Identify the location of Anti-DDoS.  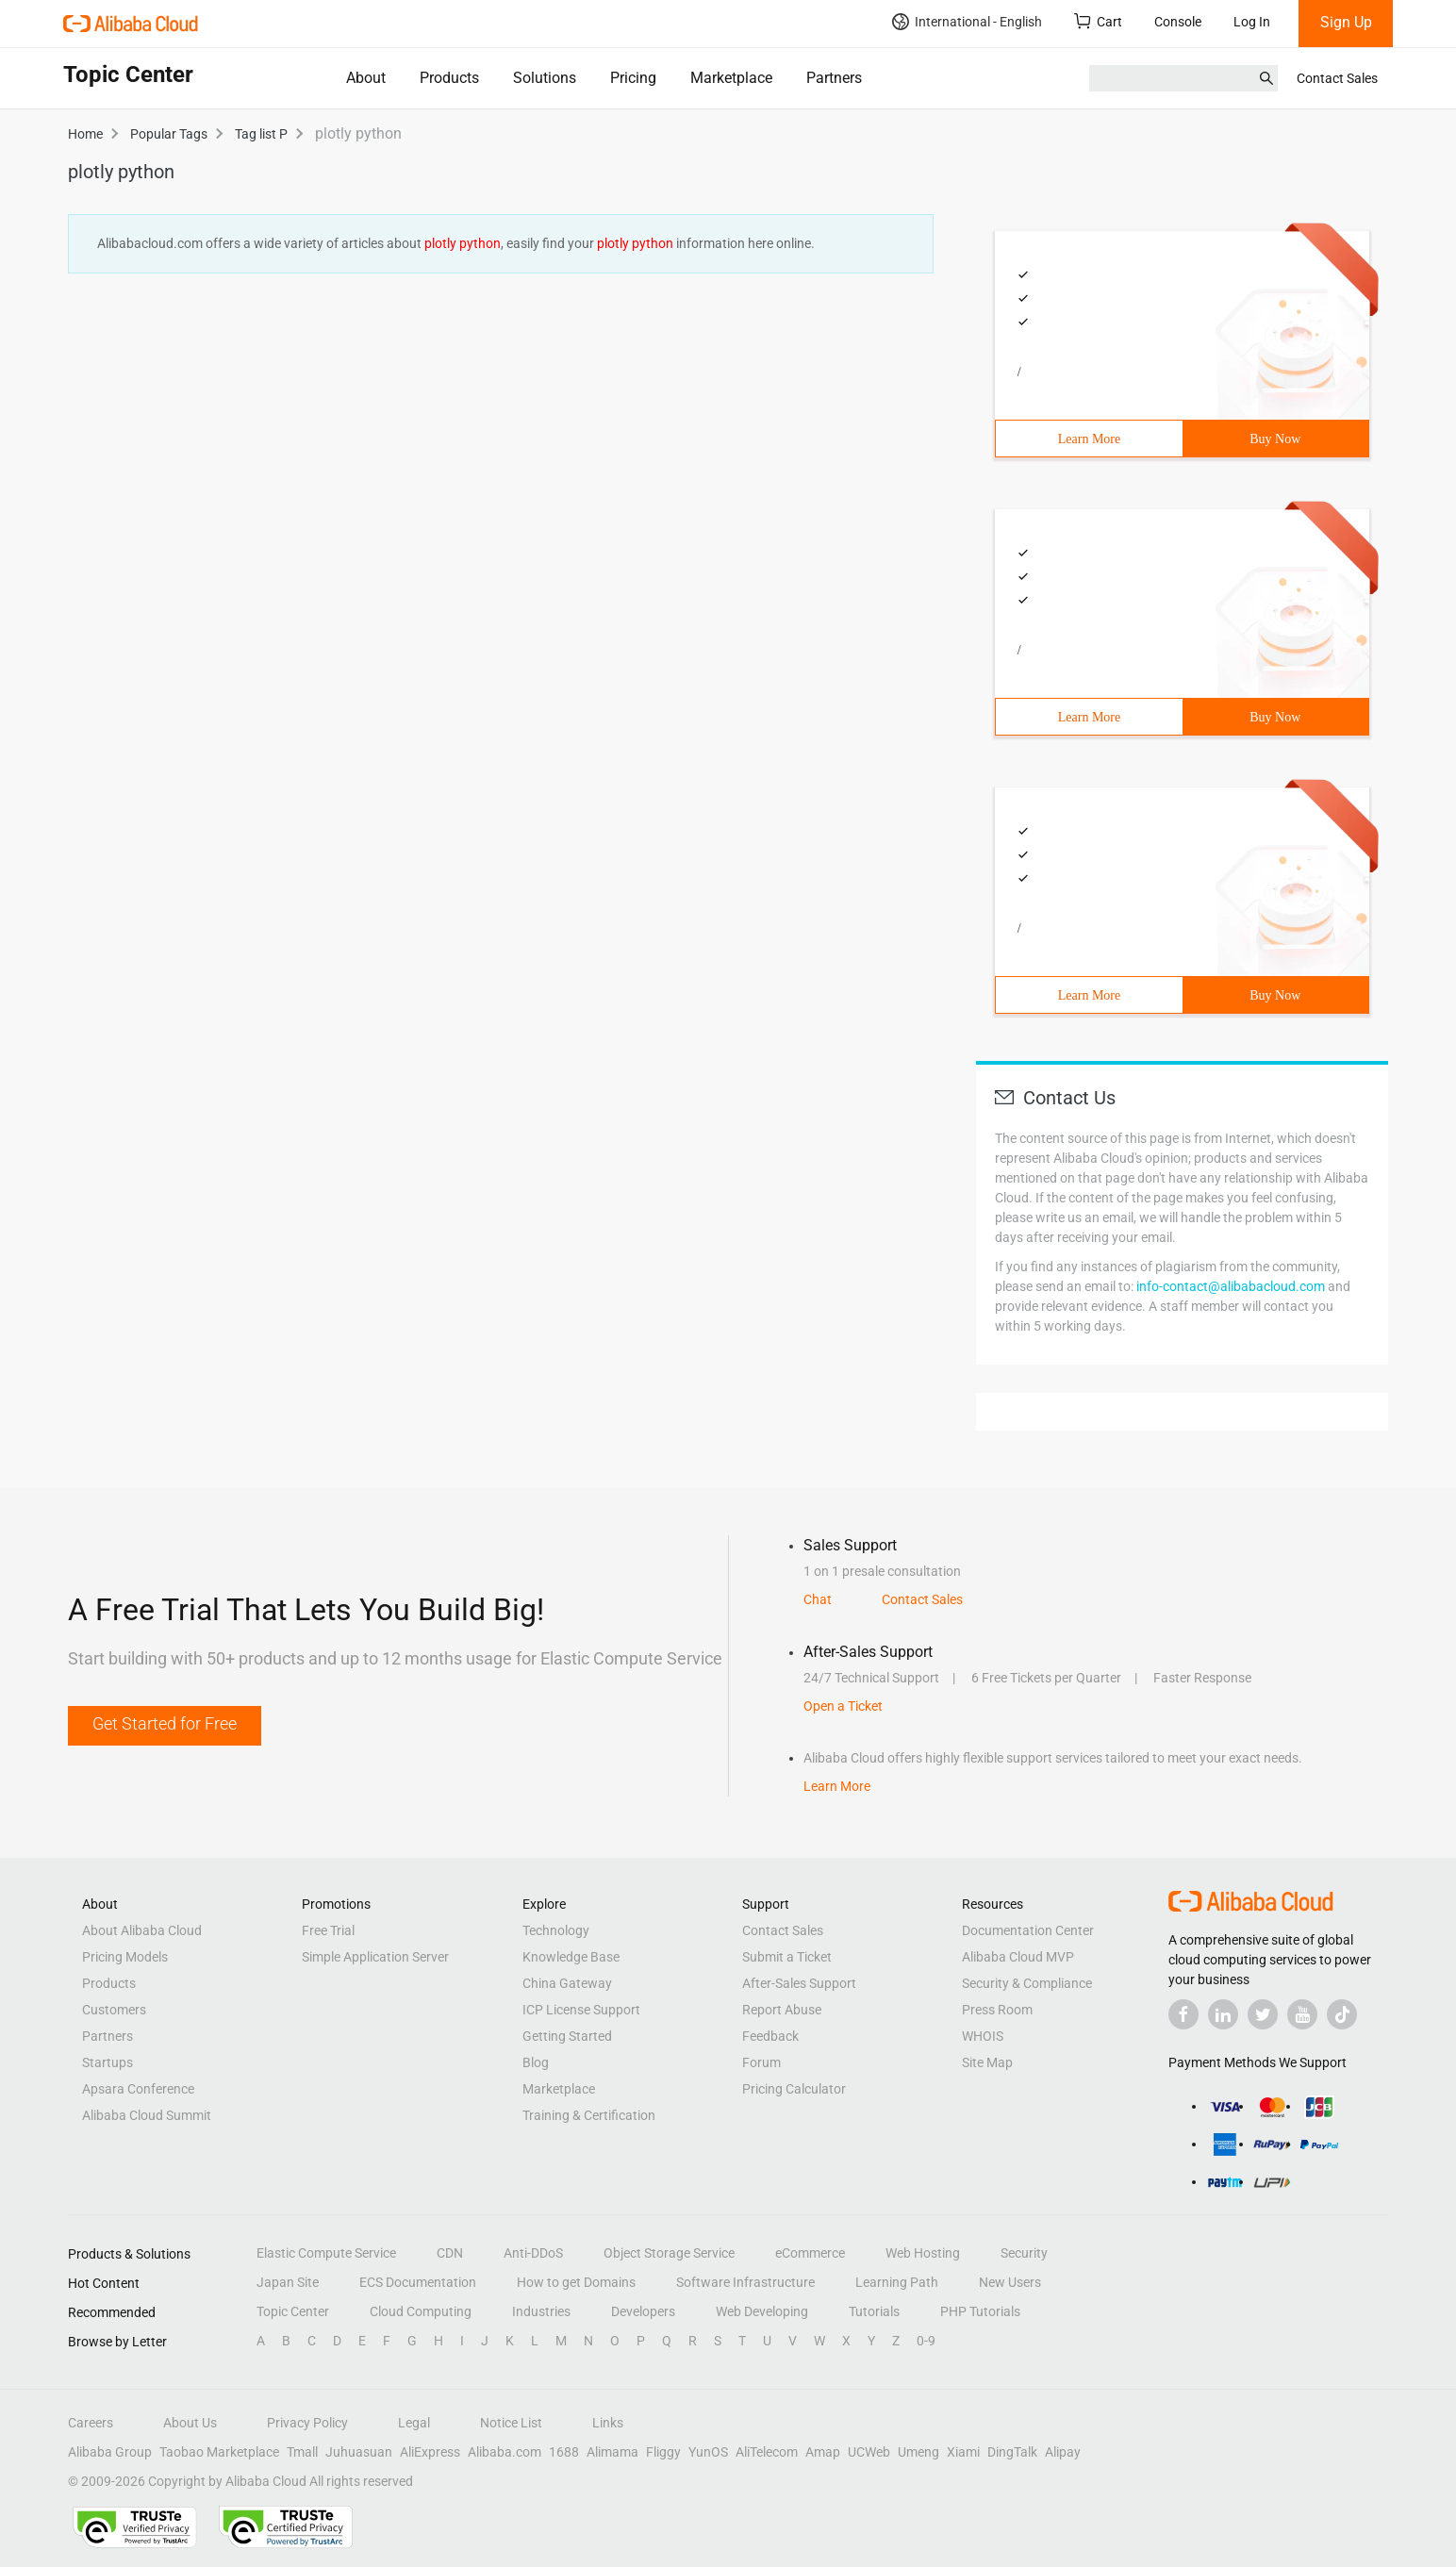
(533, 2253).